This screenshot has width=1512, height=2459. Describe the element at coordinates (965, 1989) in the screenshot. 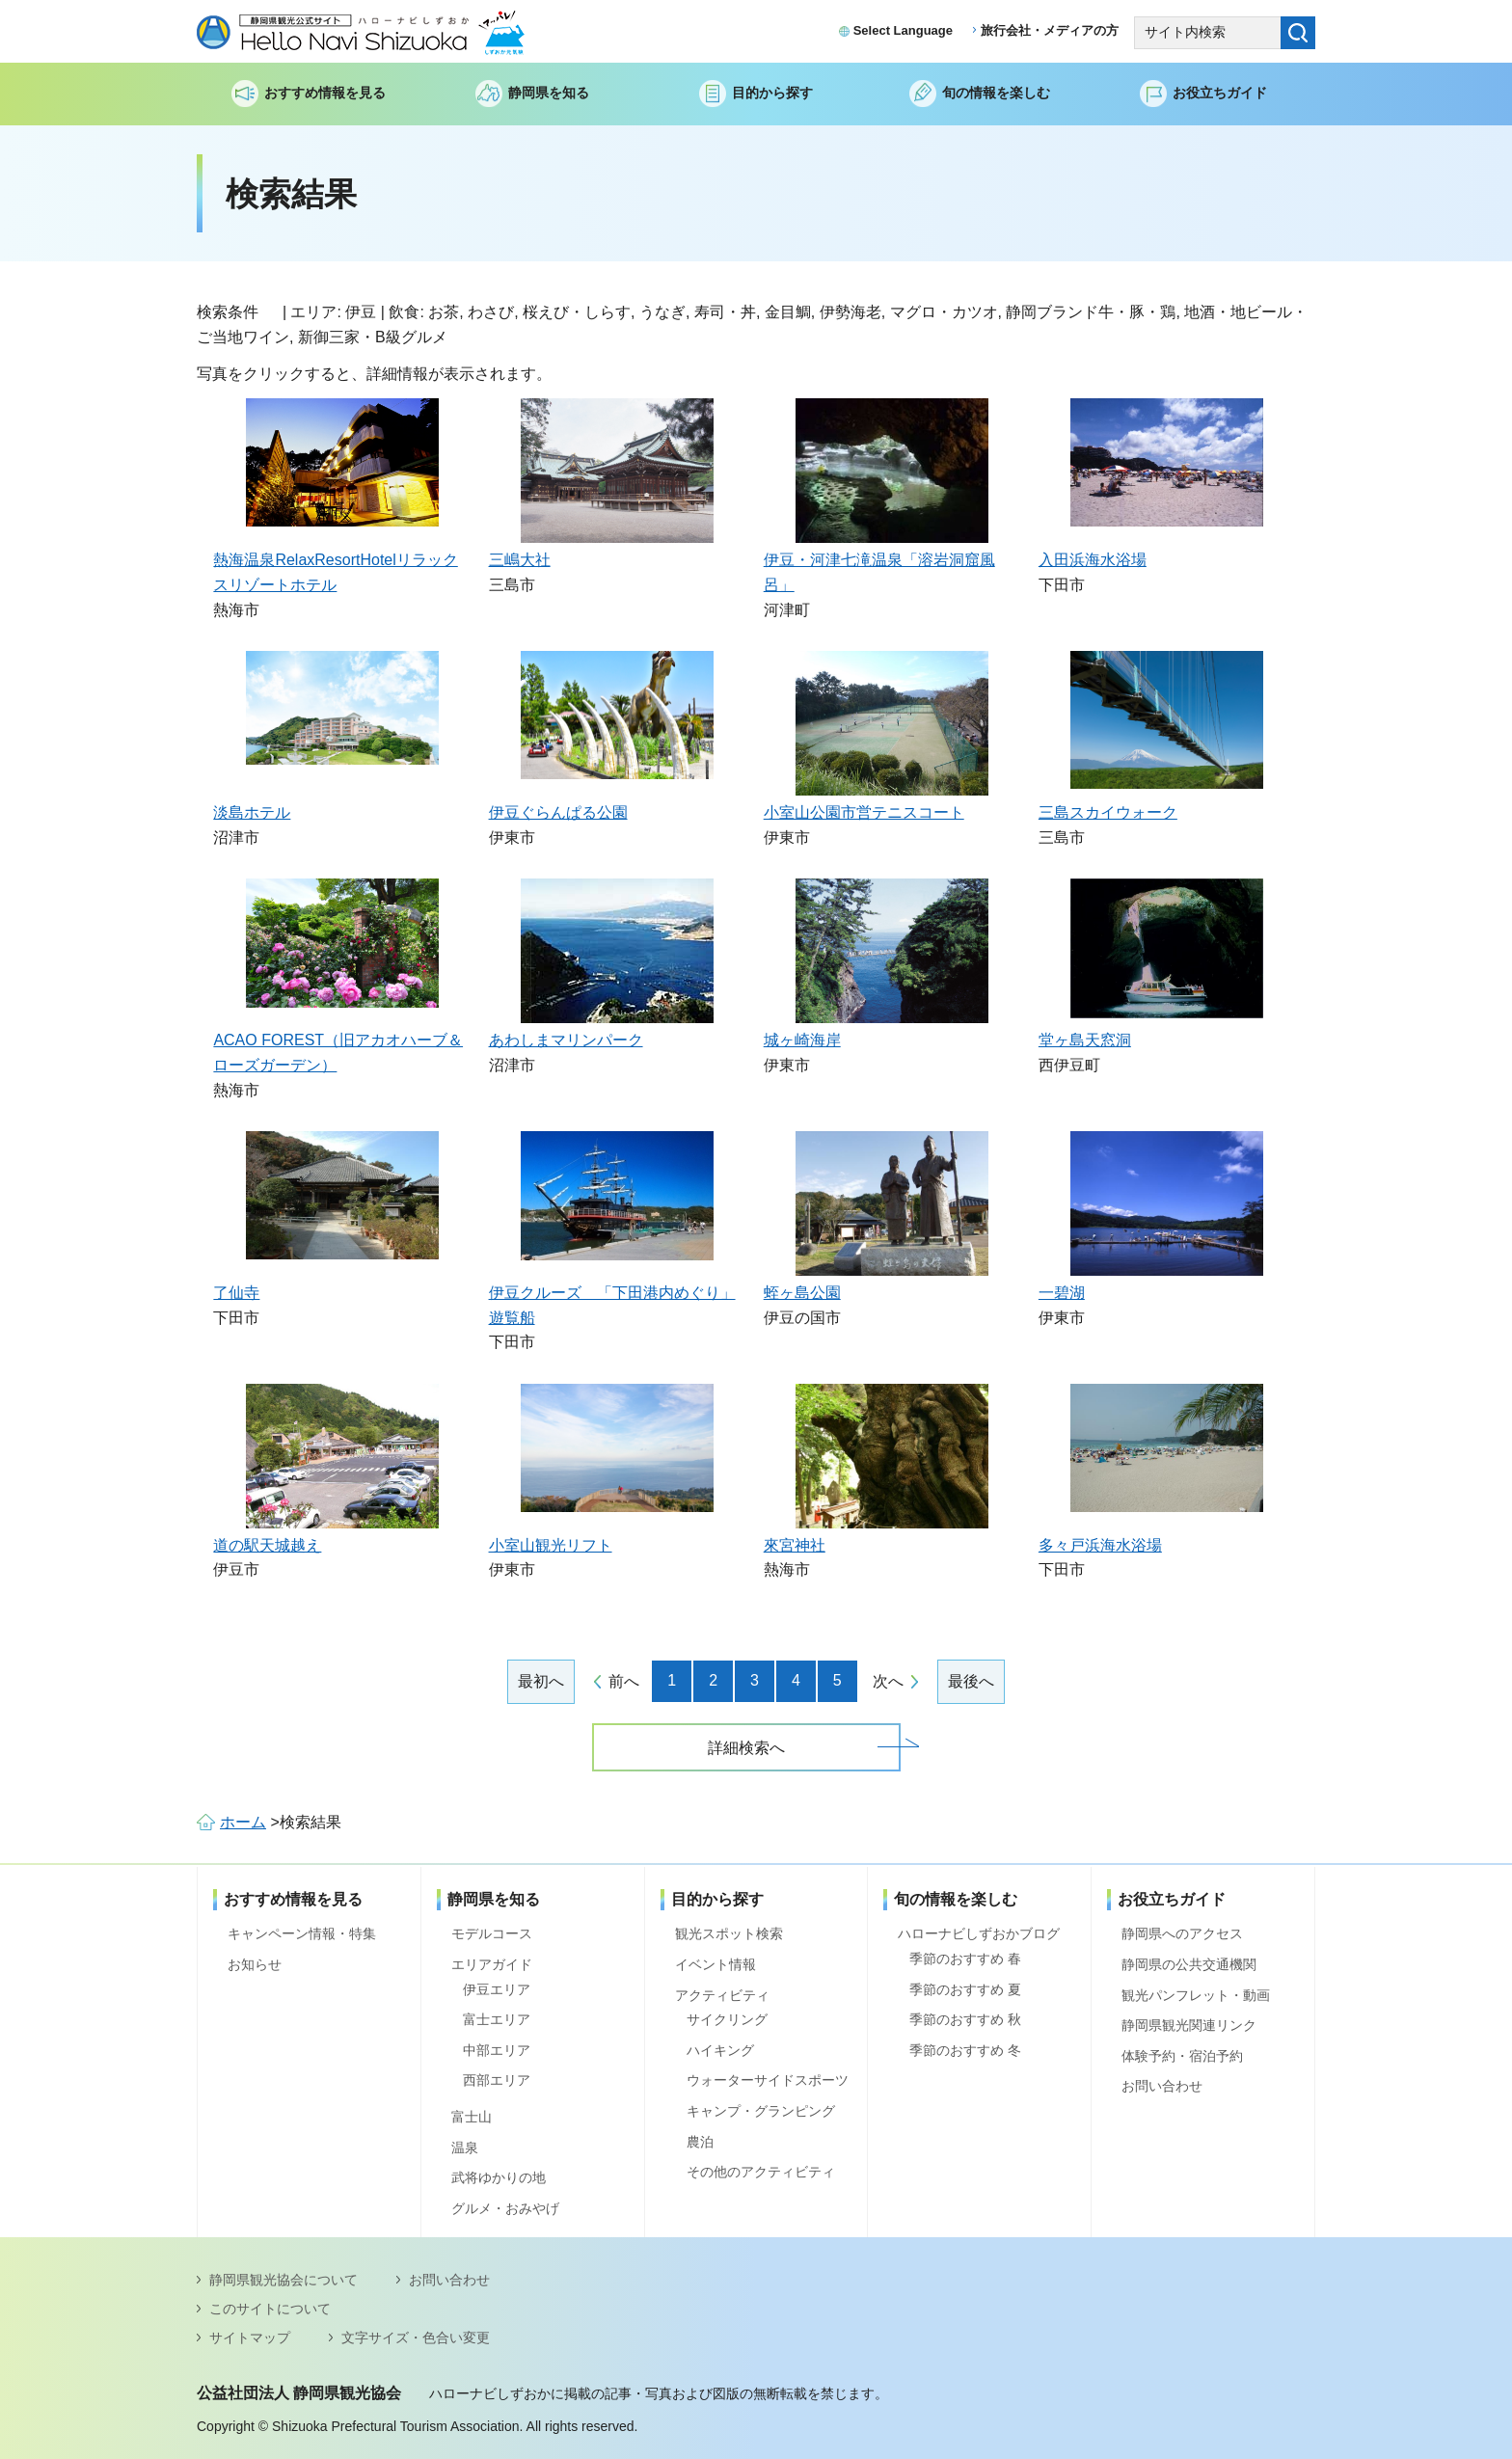

I see `季節のおすすめ 夏` at that location.